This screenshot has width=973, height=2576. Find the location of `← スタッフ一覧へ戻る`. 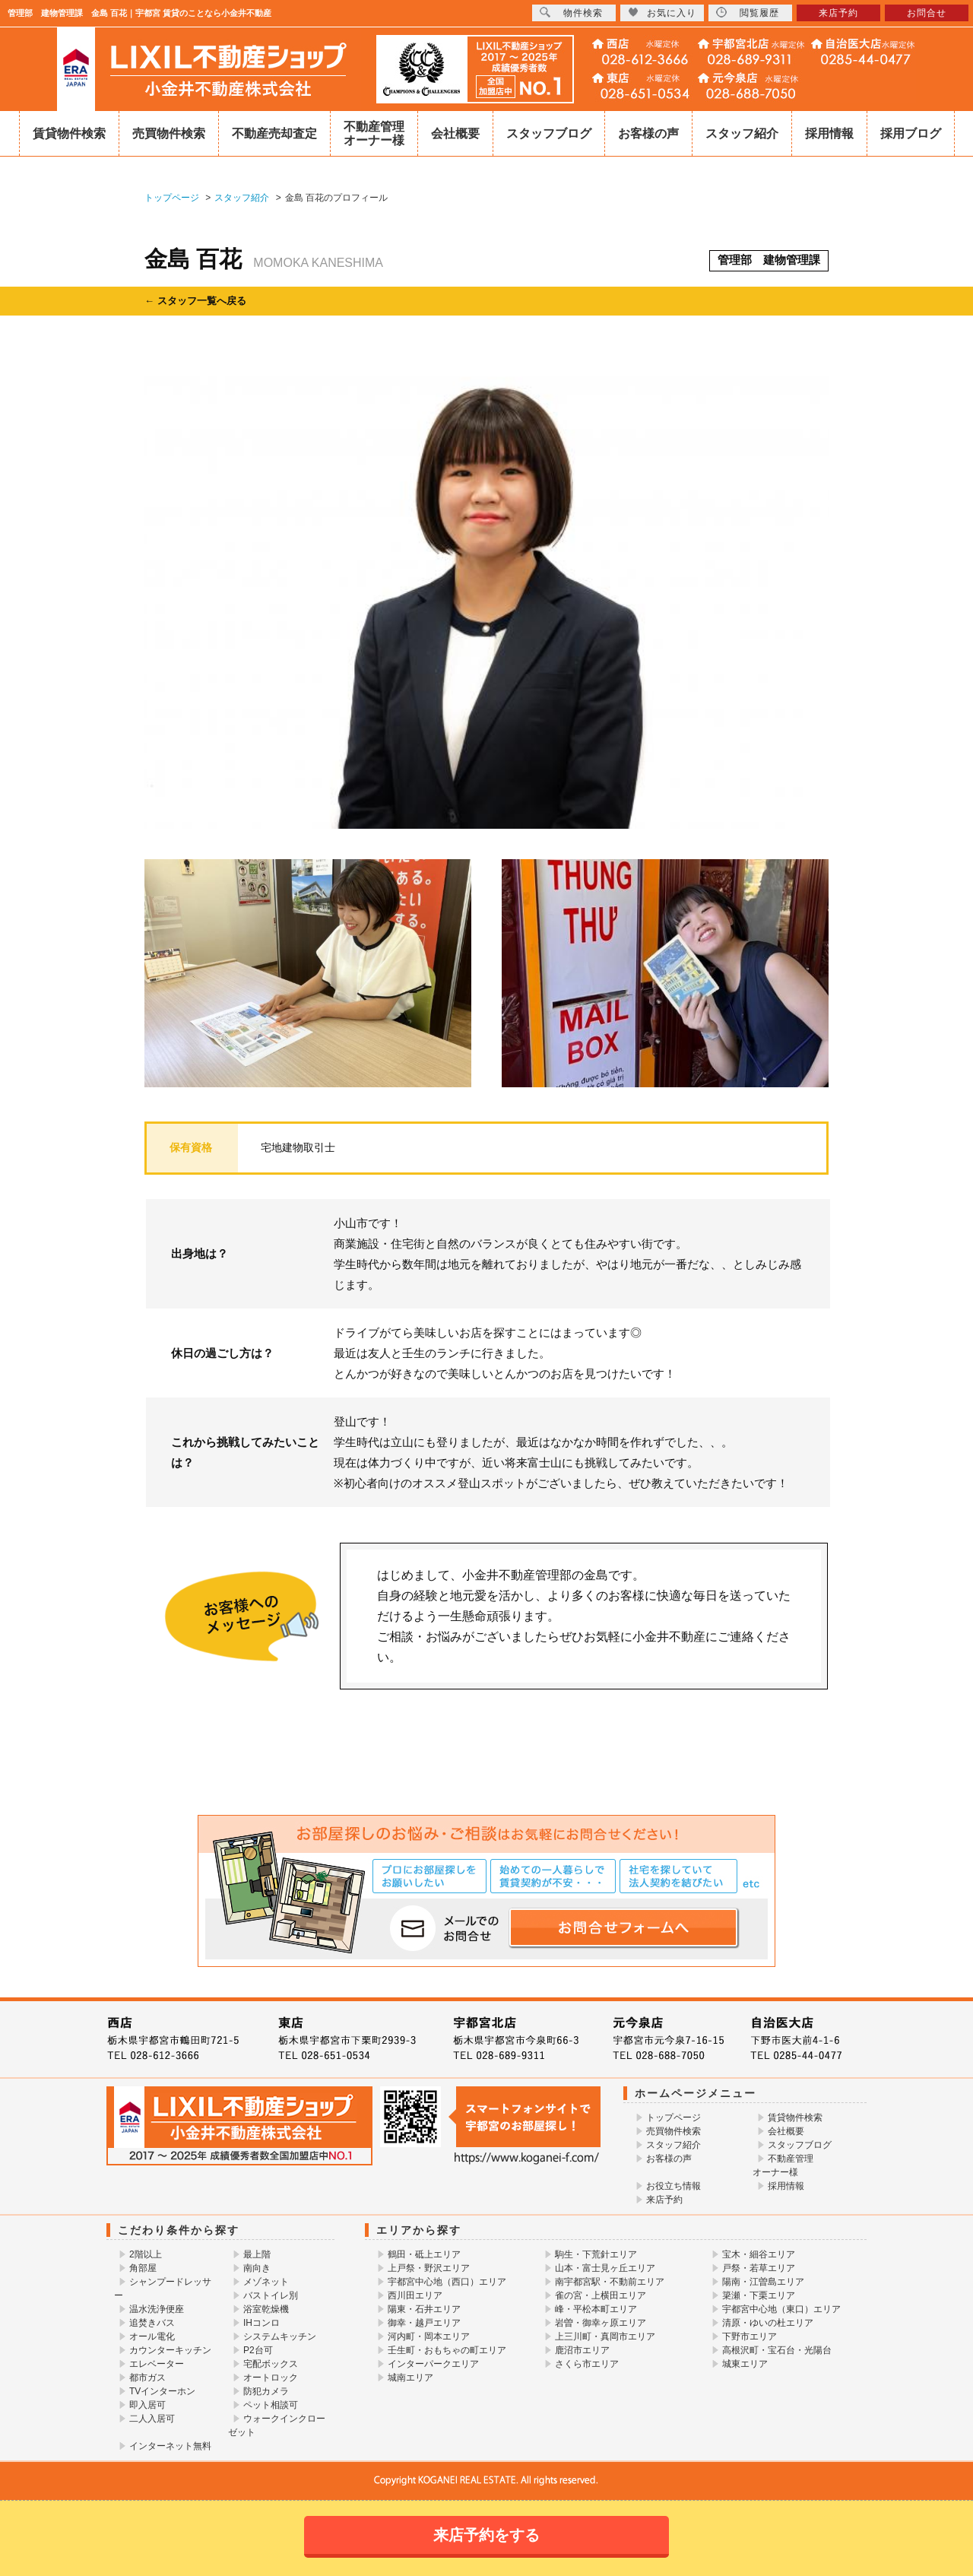

← スタッフ一覧へ戻る is located at coordinates (195, 300).